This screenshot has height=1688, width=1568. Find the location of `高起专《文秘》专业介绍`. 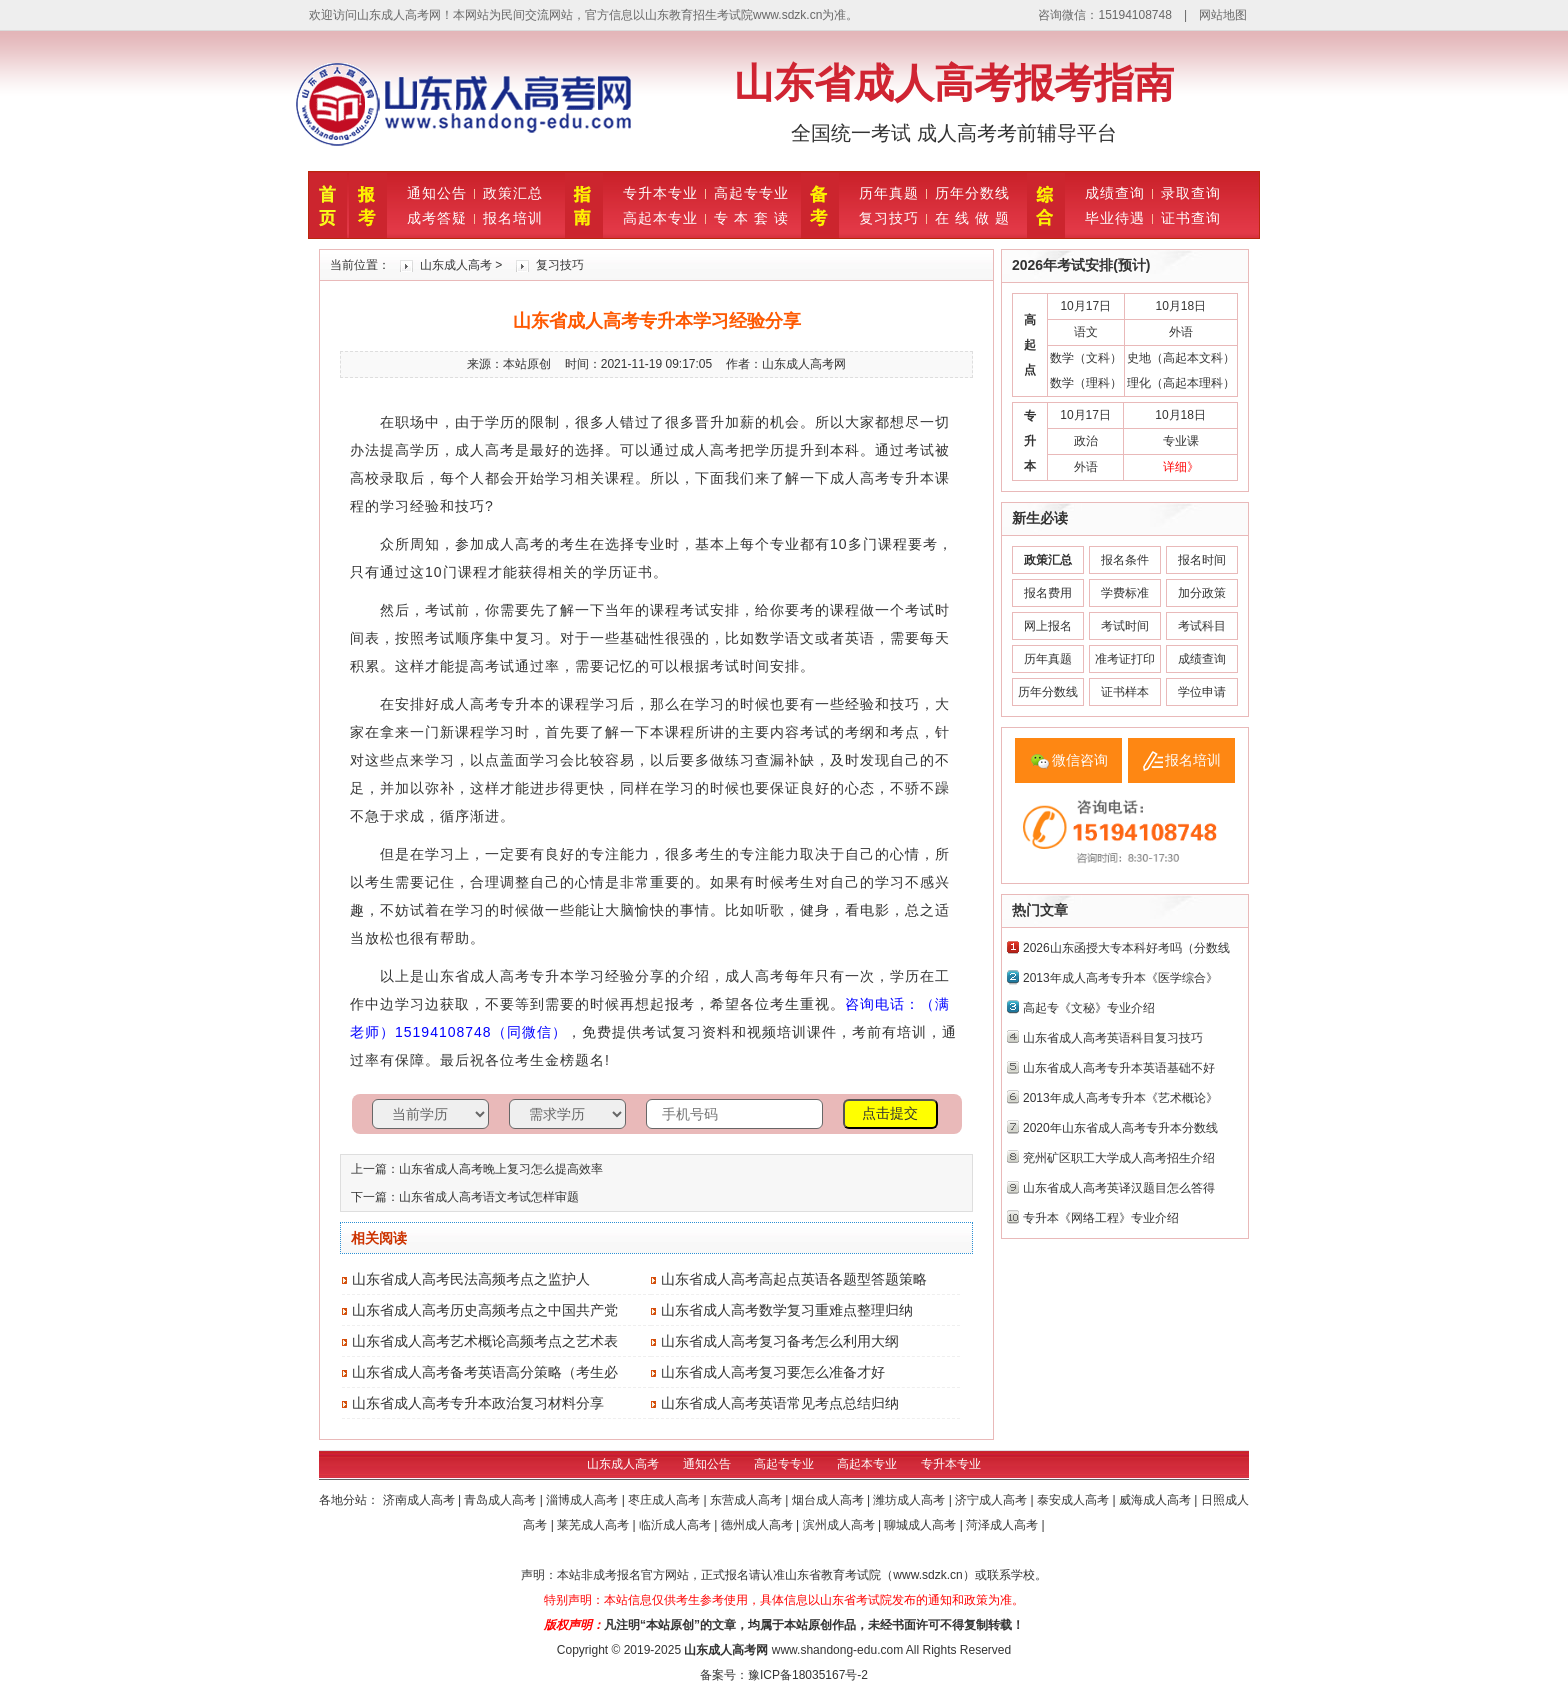

高起专《文秘》专业介绍 is located at coordinates (1089, 1008).